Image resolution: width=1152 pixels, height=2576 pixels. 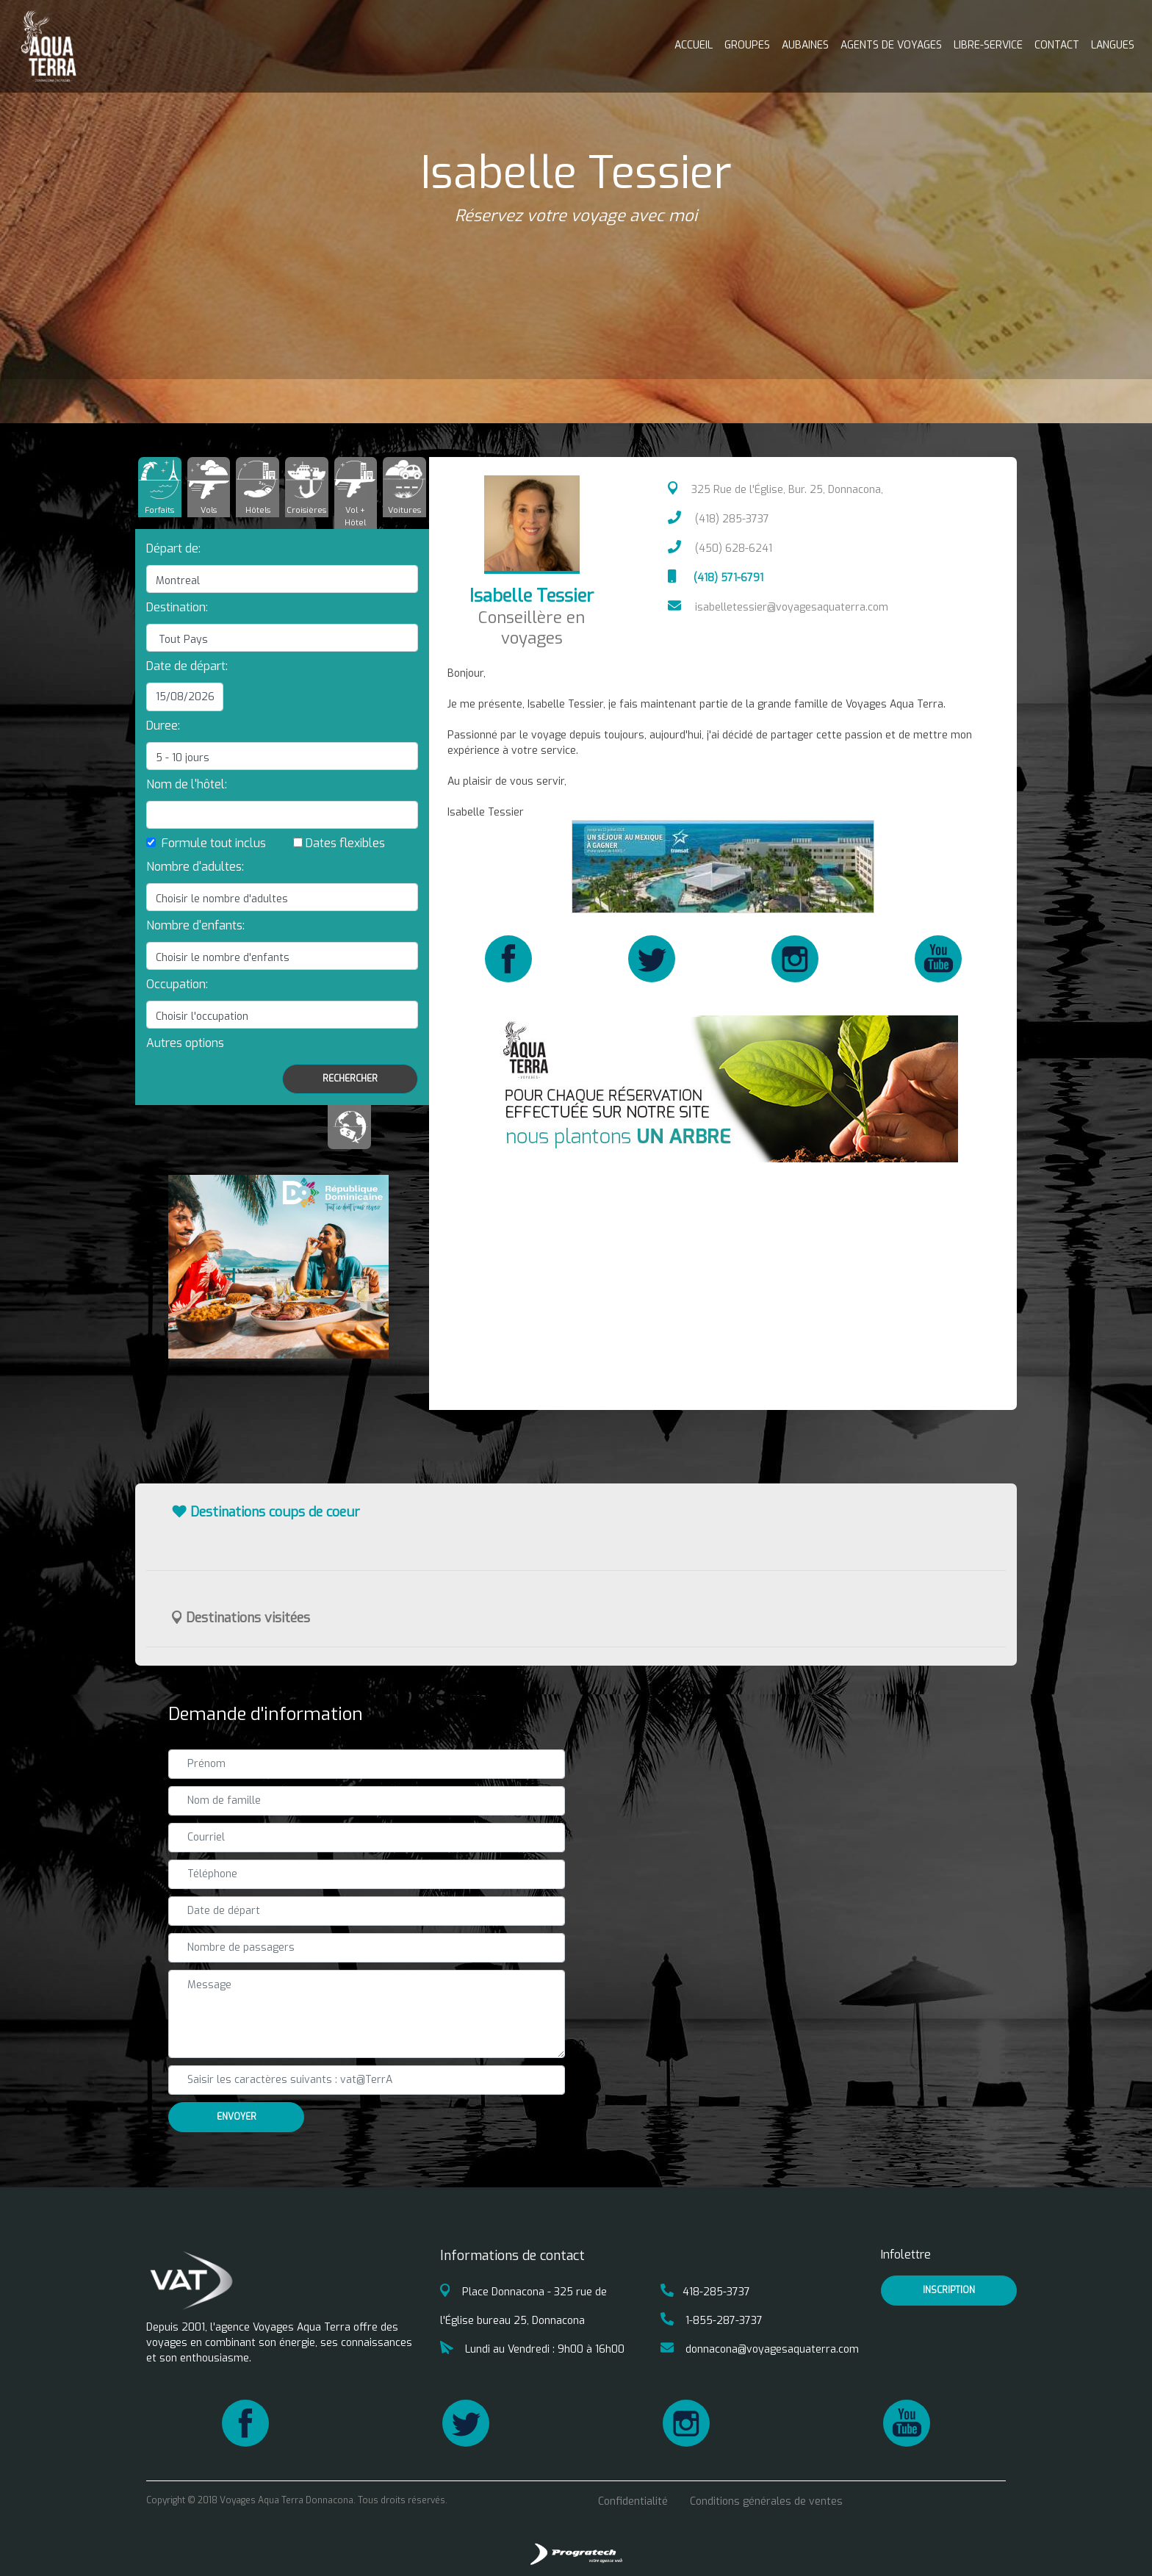 What do you see at coordinates (988, 45) in the screenshot?
I see `Libre-service` at bounding box center [988, 45].